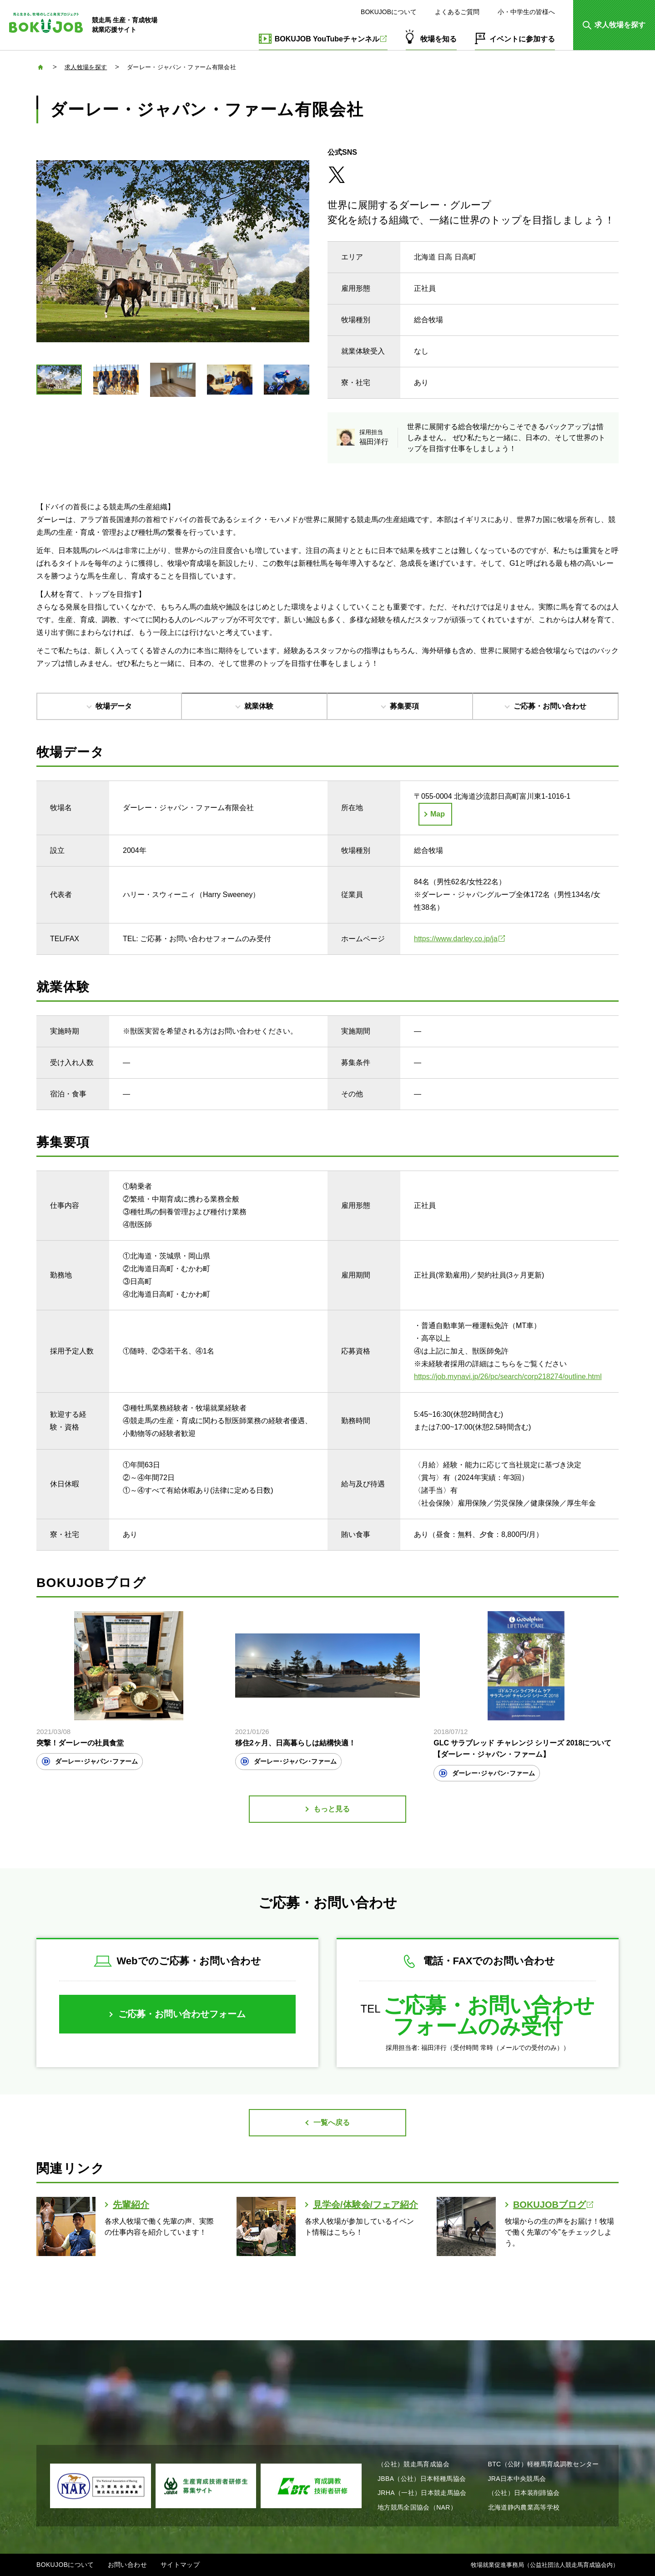 Image resolution: width=655 pixels, height=2576 pixels. Describe the element at coordinates (543, 2464) in the screenshot. I see `BTC（公財）軽種馬育成調教センター` at that location.